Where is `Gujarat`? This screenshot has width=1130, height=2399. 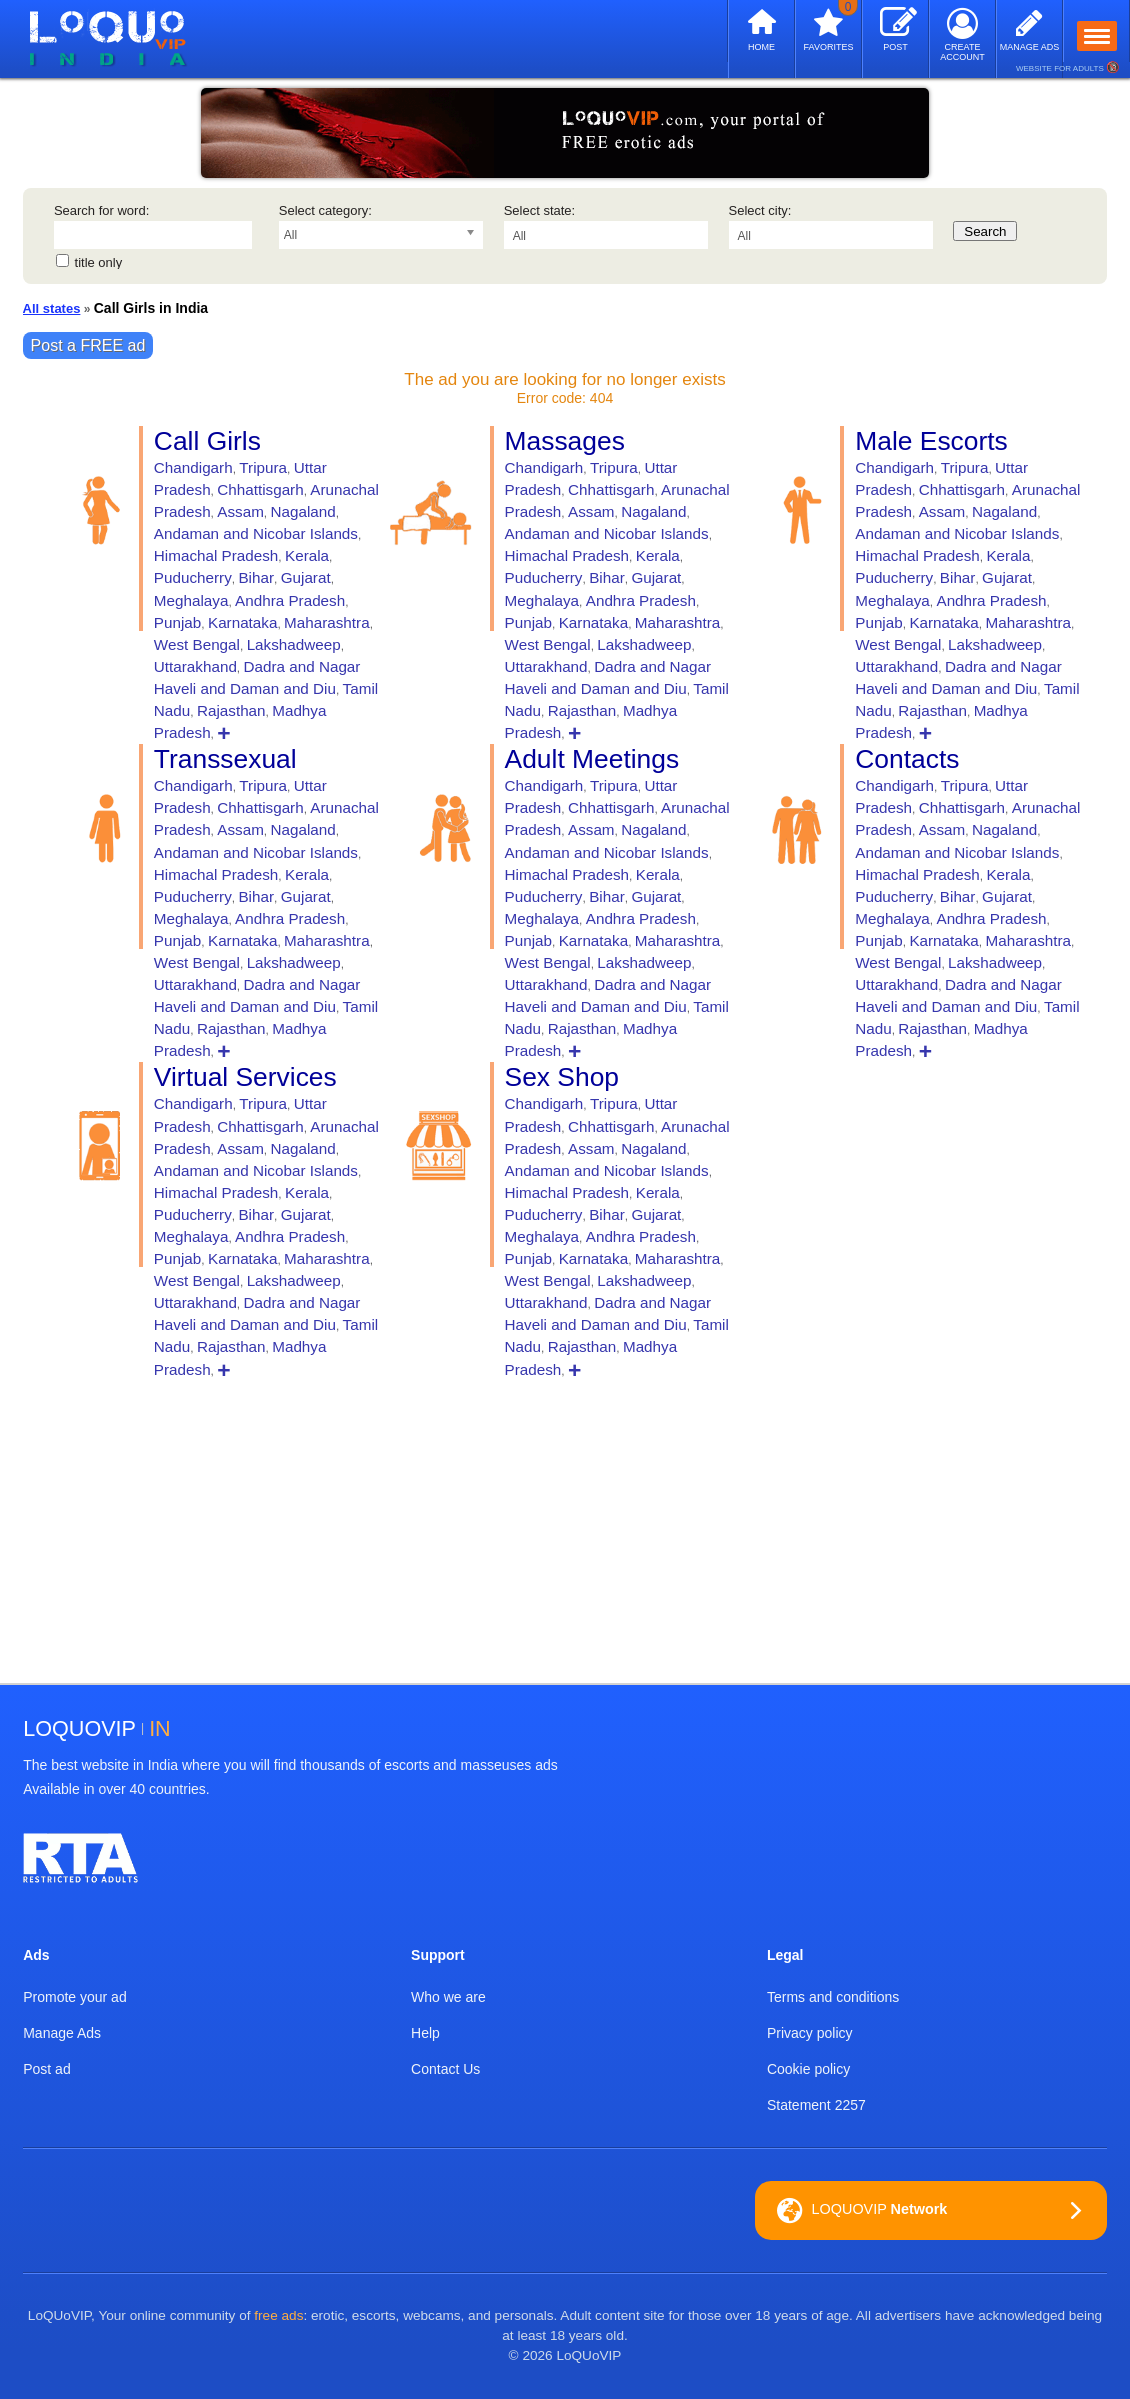 Gujarat is located at coordinates (306, 577).